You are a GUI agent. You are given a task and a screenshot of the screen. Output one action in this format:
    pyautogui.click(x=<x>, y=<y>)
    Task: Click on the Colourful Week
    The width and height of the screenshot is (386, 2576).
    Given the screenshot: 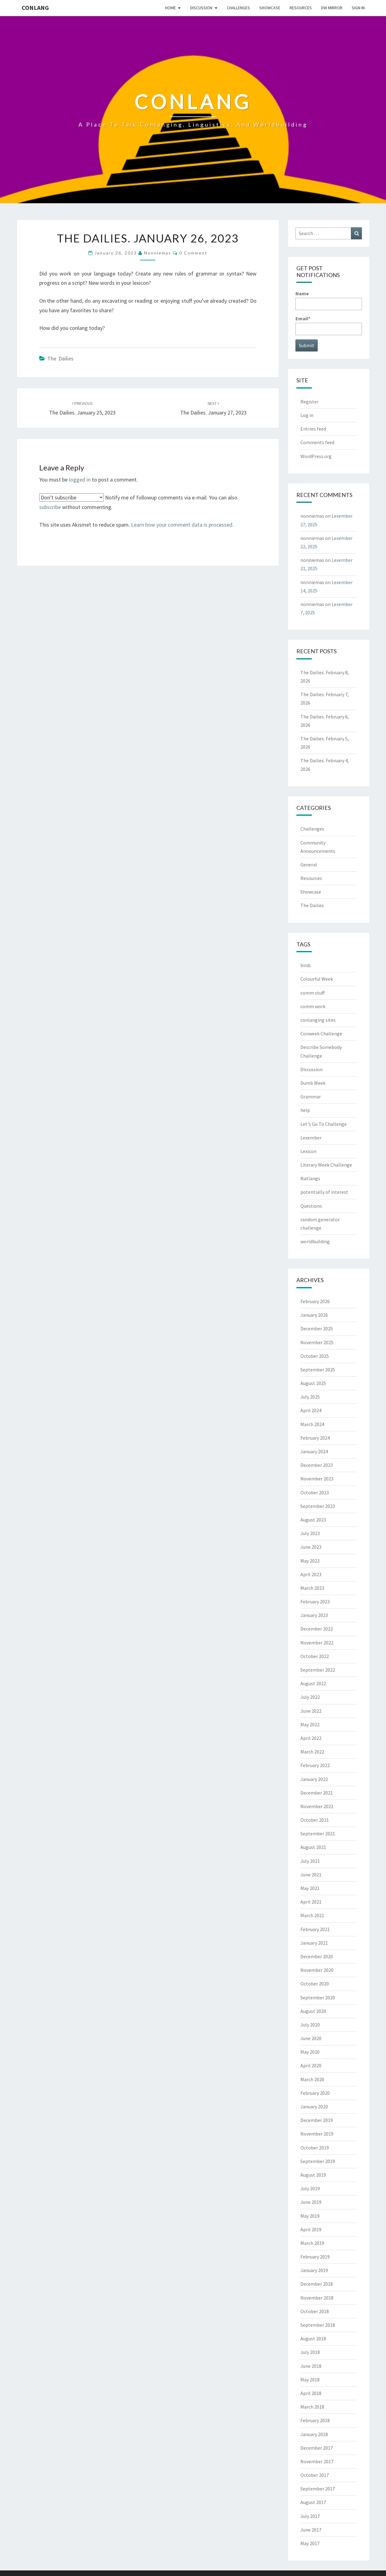 What is the action you would take?
    pyautogui.click(x=316, y=979)
    